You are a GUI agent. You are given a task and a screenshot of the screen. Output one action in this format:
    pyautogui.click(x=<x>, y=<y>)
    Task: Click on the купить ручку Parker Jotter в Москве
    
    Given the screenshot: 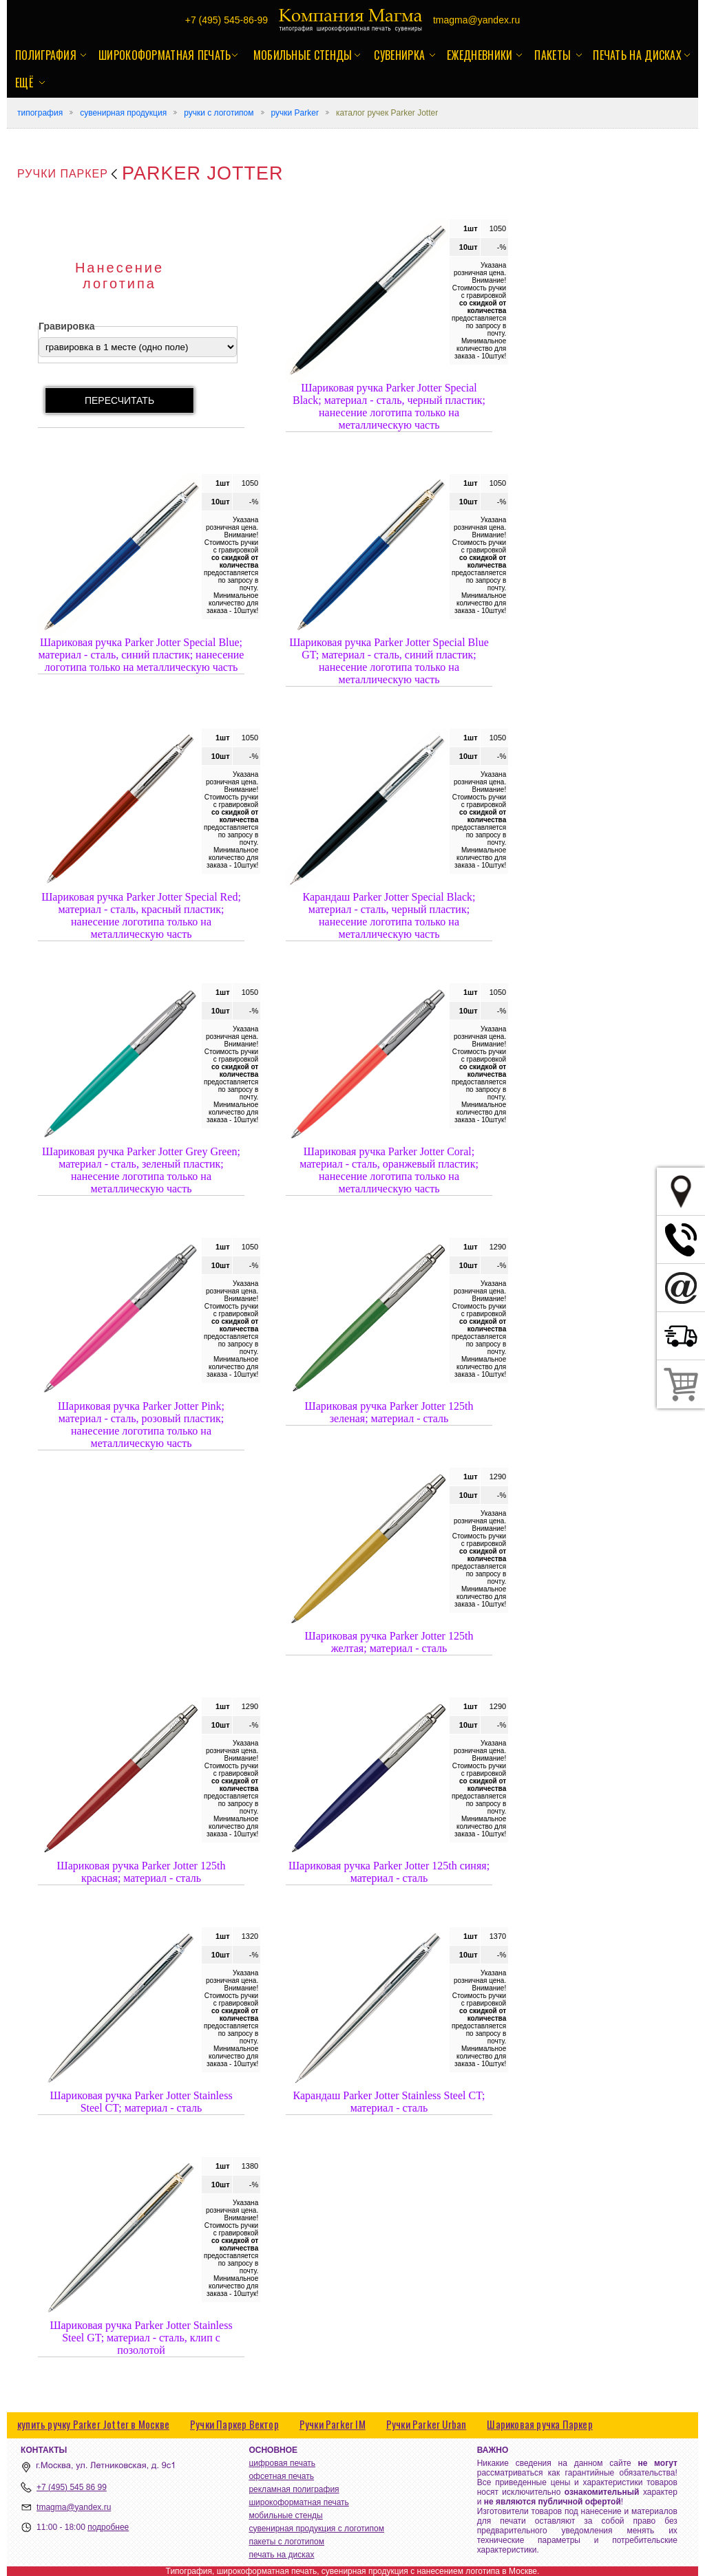 What is the action you would take?
    pyautogui.click(x=93, y=2424)
    